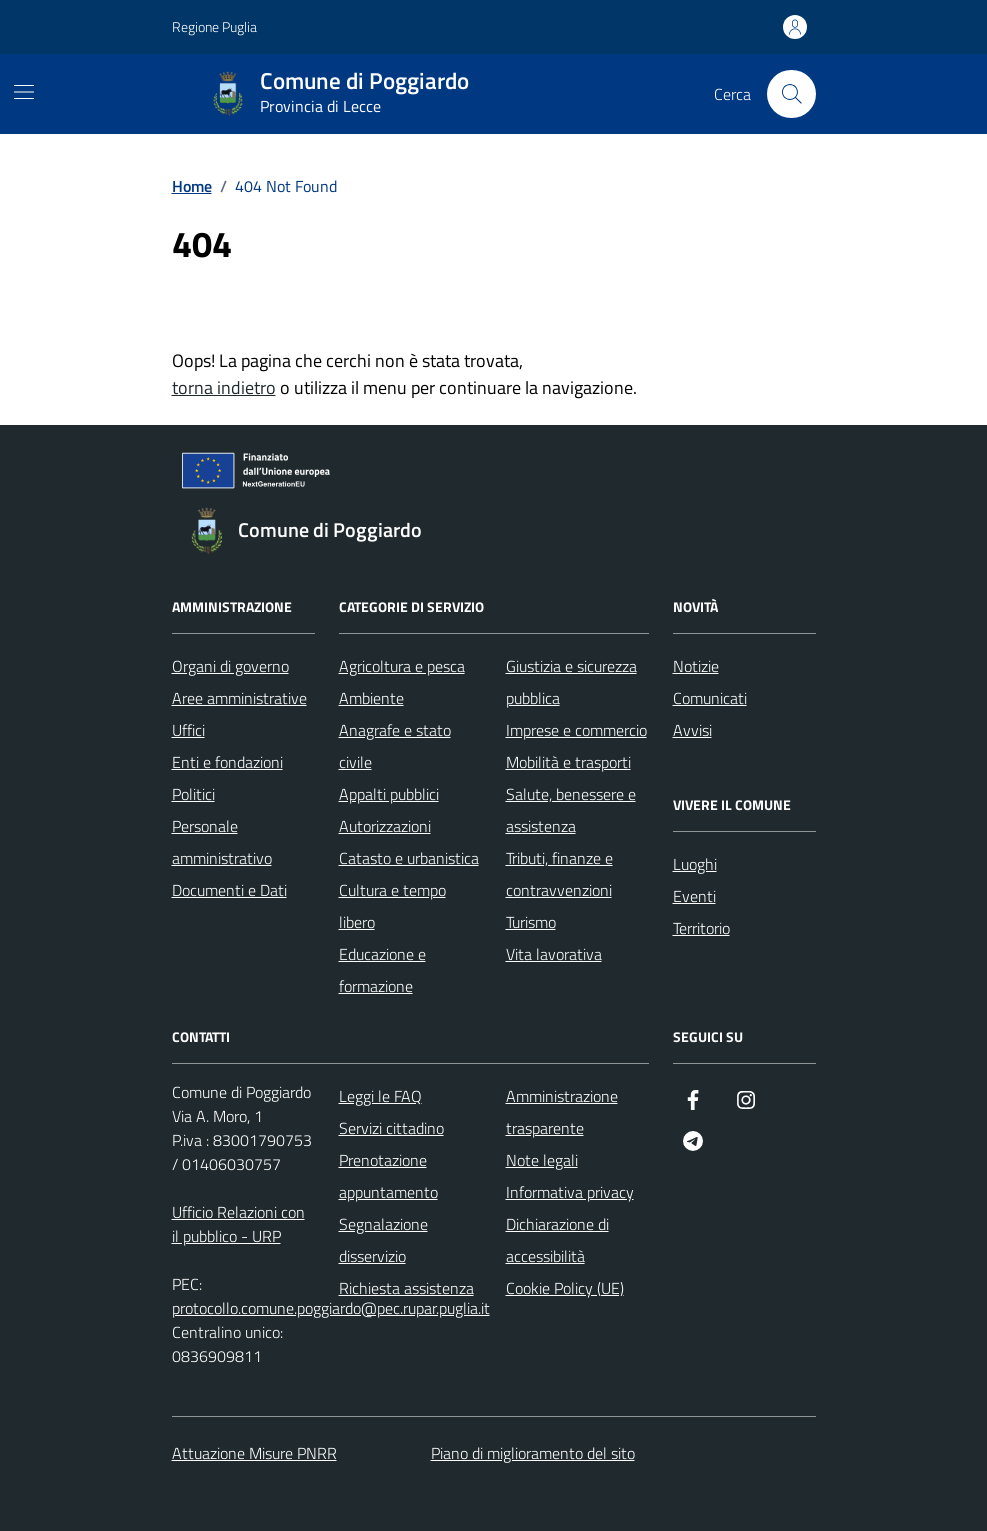 This screenshot has height=1531, width=987. I want to click on Autorizzazioni, so click(385, 826).